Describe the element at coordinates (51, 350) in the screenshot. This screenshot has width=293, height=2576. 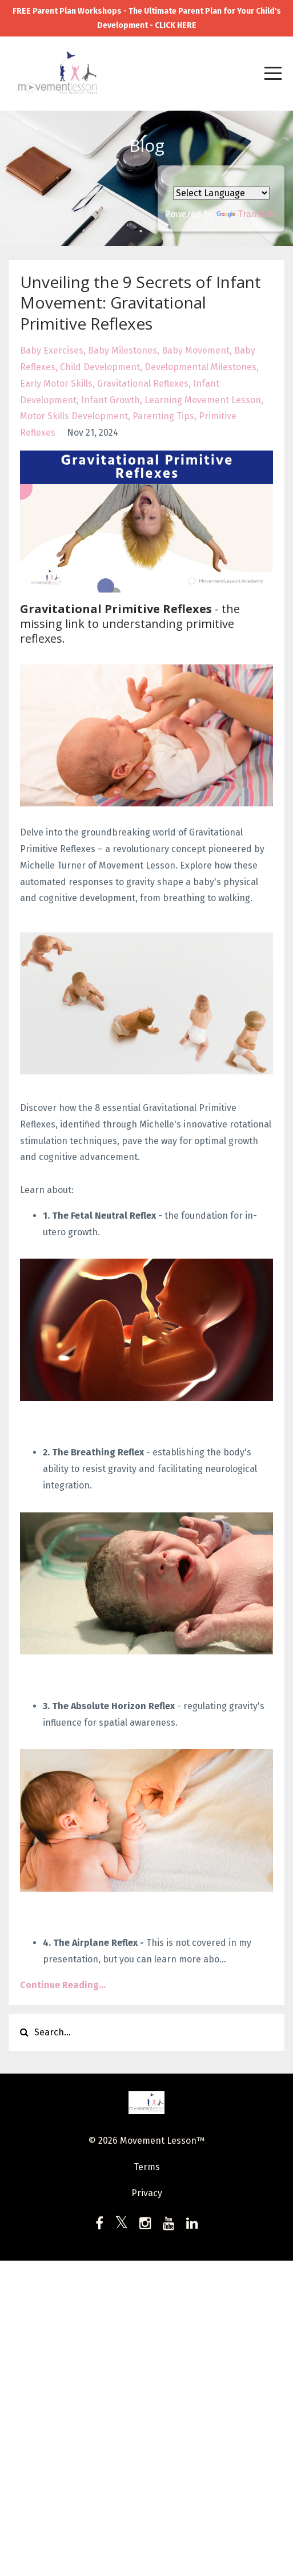
I see `baby exercises` at that location.